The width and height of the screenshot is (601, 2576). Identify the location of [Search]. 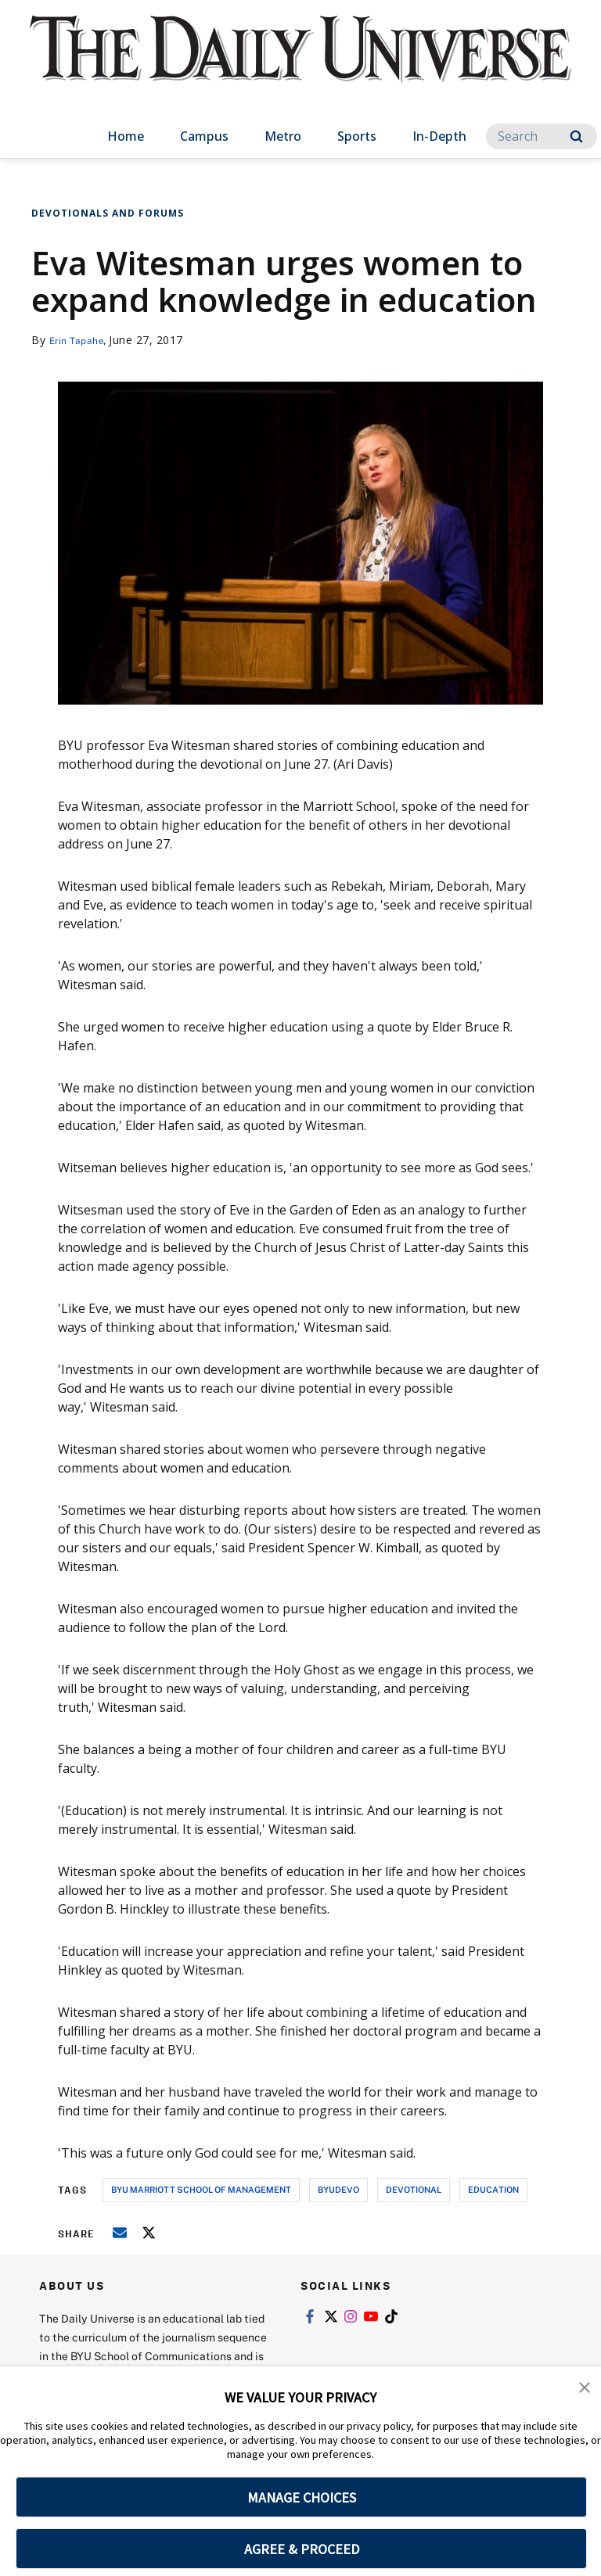
(541, 136).